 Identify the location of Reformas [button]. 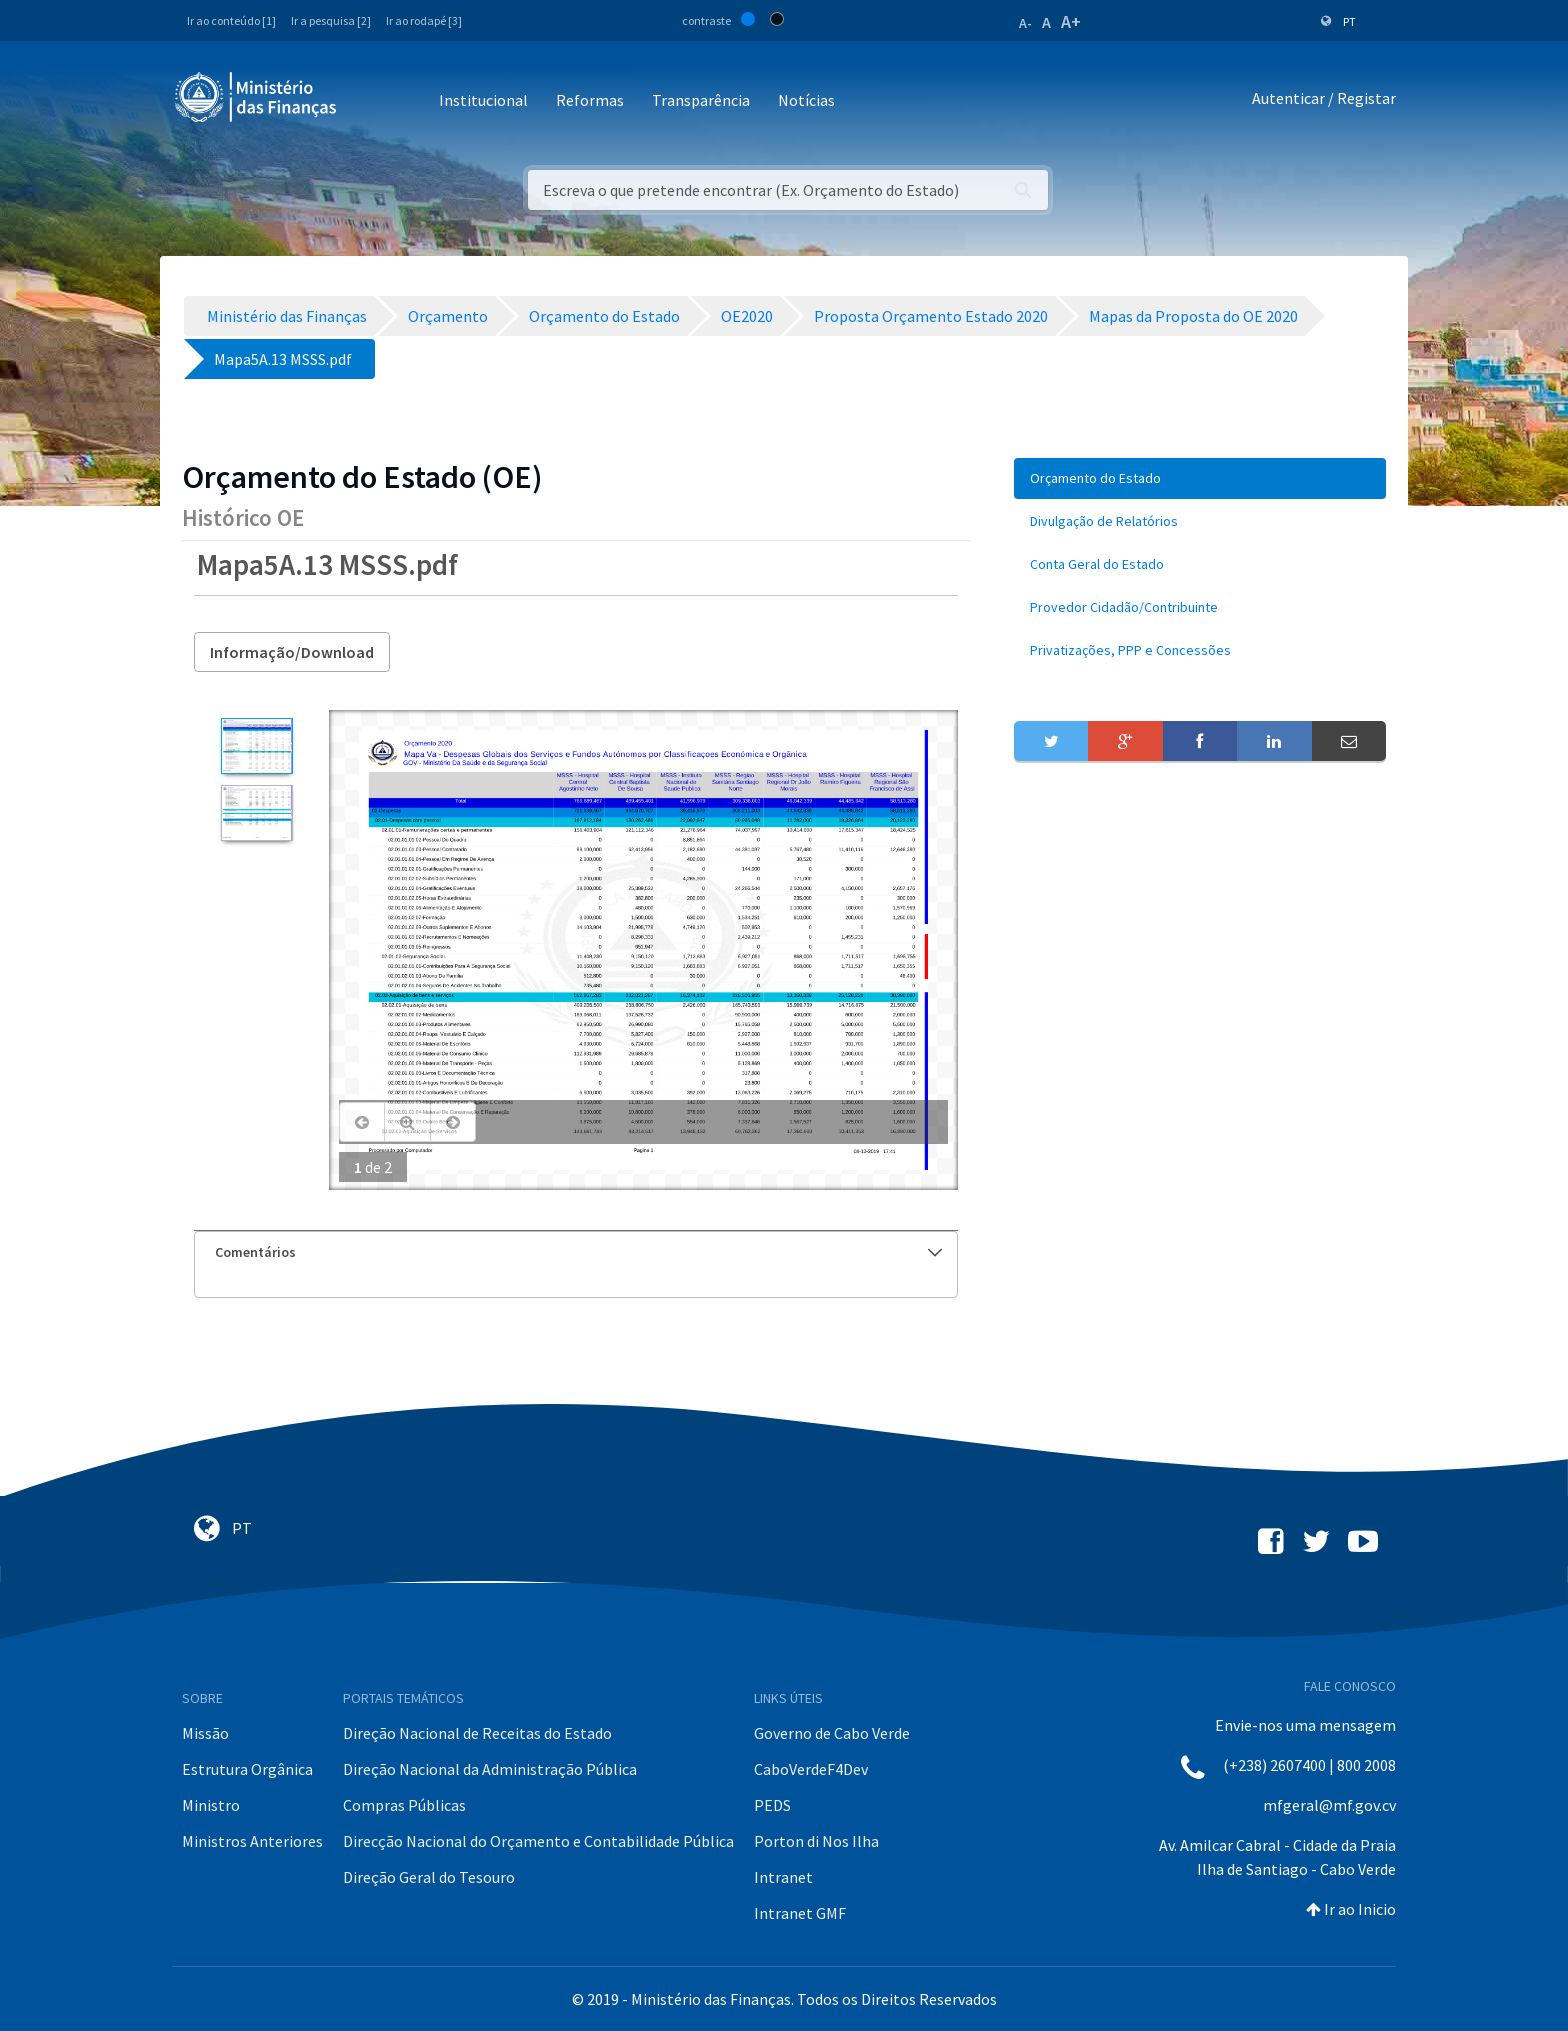
(590, 100).